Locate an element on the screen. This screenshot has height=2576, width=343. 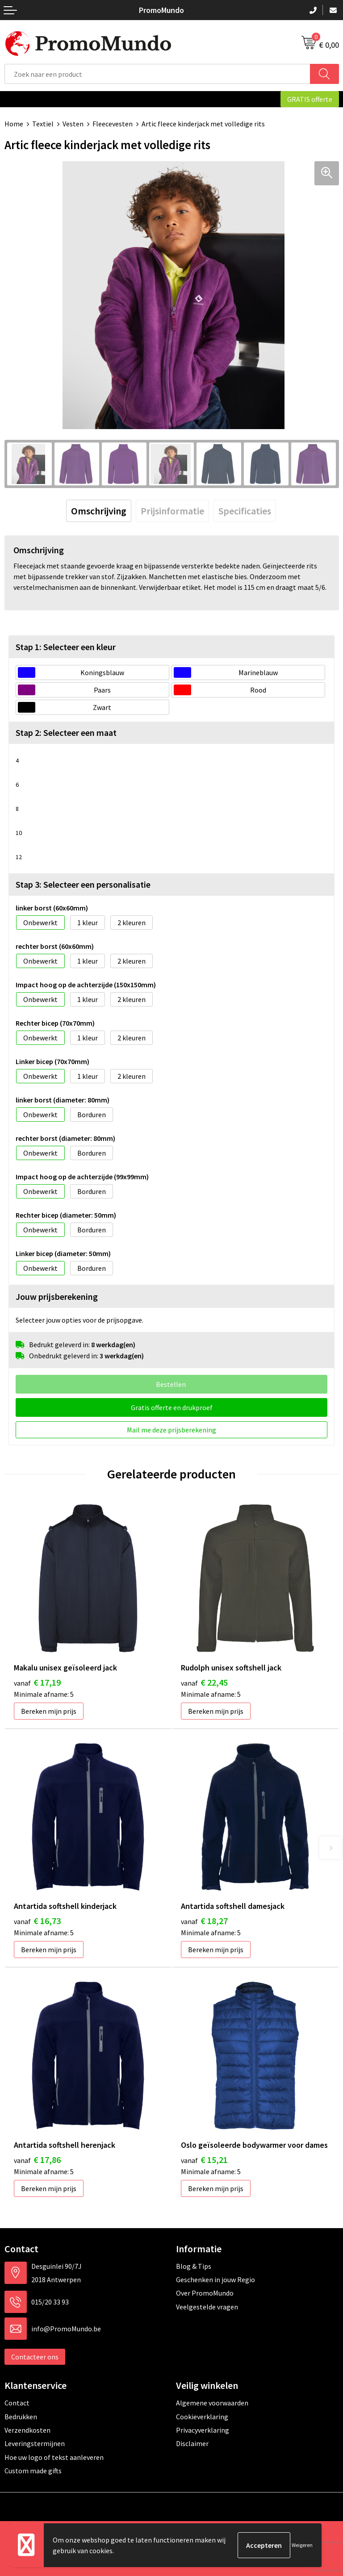
Specificaties [presentation] is located at coordinates (244, 511).